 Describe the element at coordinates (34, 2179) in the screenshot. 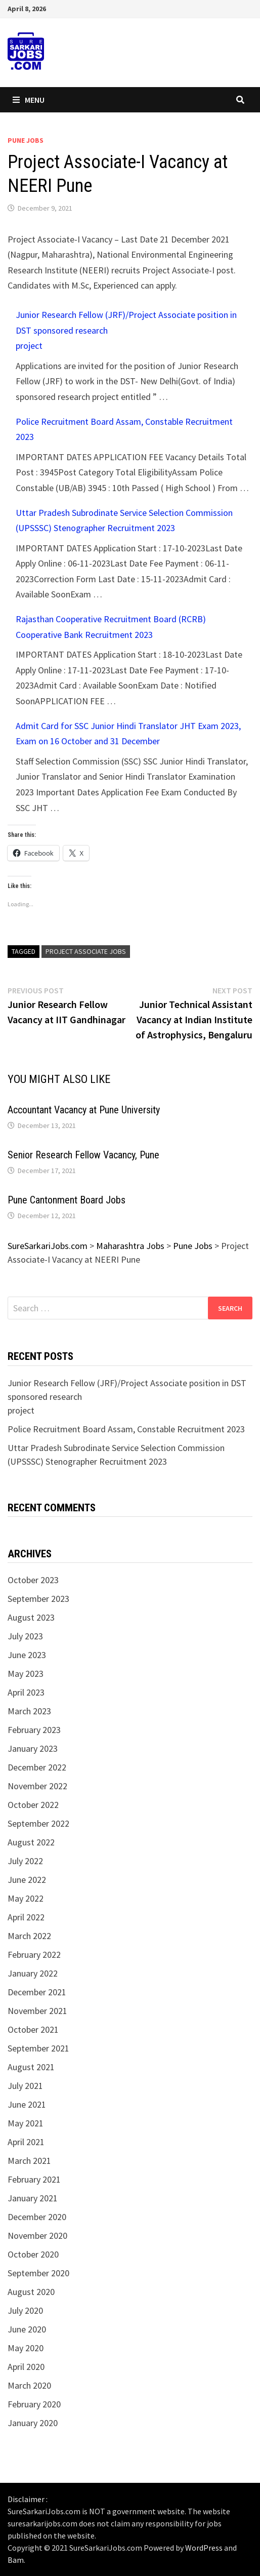

I see `February 2021` at that location.